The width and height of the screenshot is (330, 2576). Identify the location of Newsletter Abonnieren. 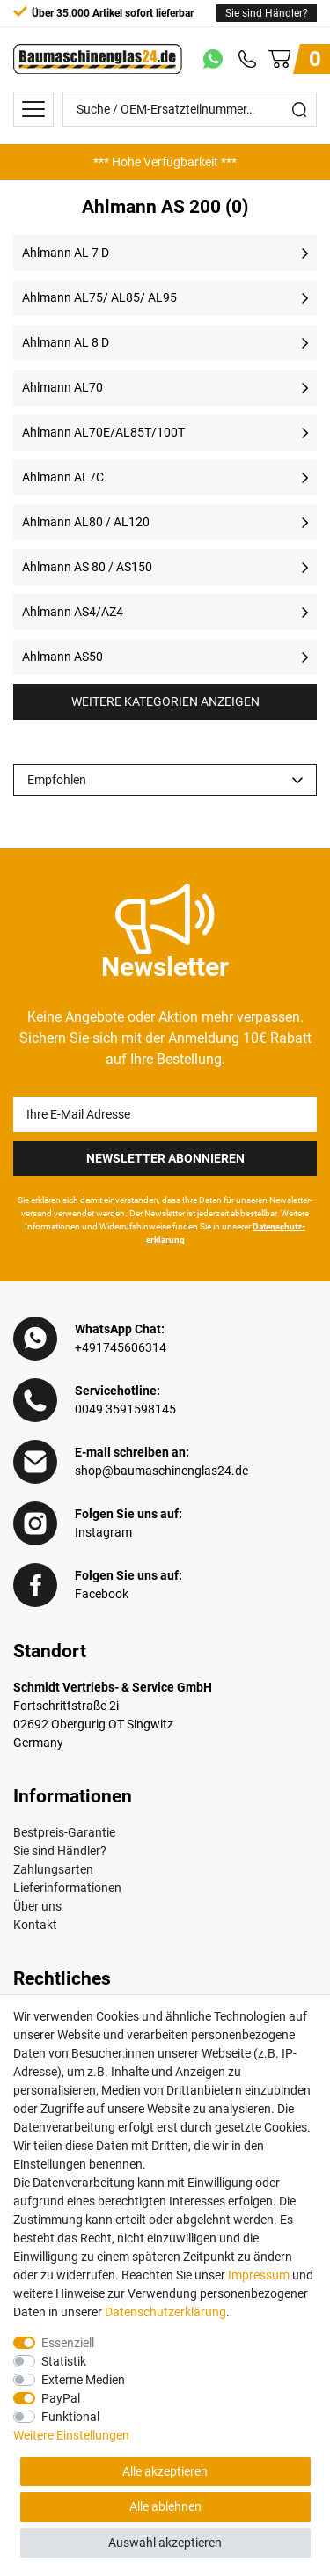
(165, 1158).